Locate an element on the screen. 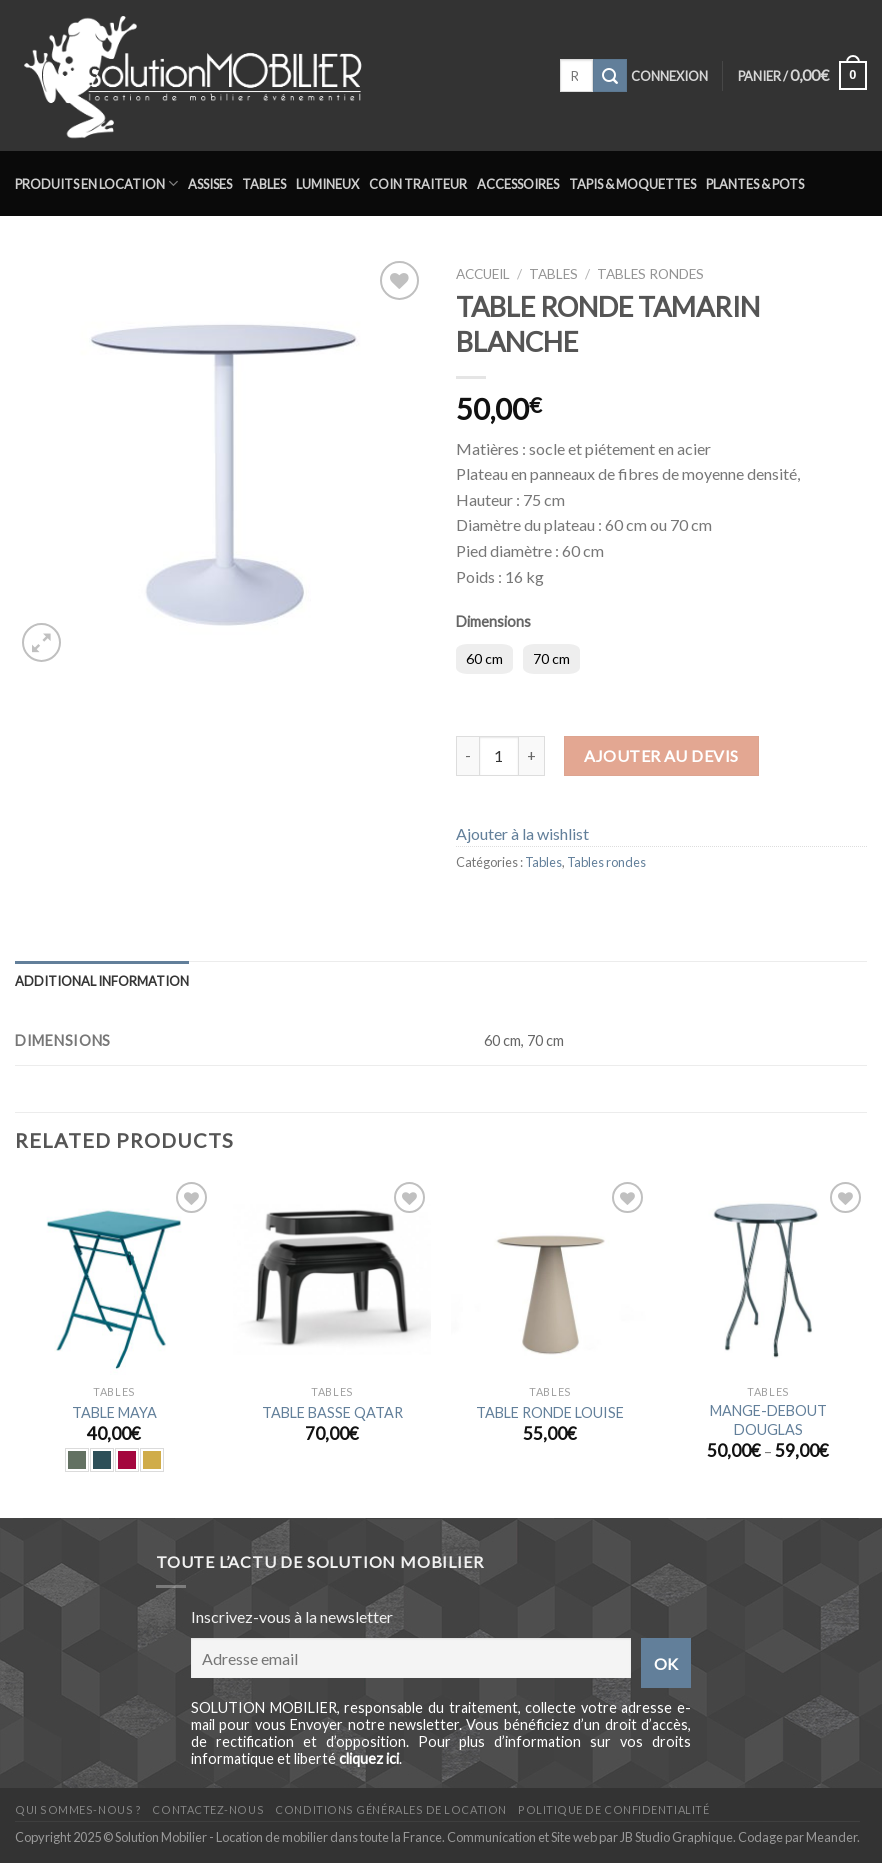 This screenshot has width=882, height=1863. Produits en location is located at coordinates (96, 183).